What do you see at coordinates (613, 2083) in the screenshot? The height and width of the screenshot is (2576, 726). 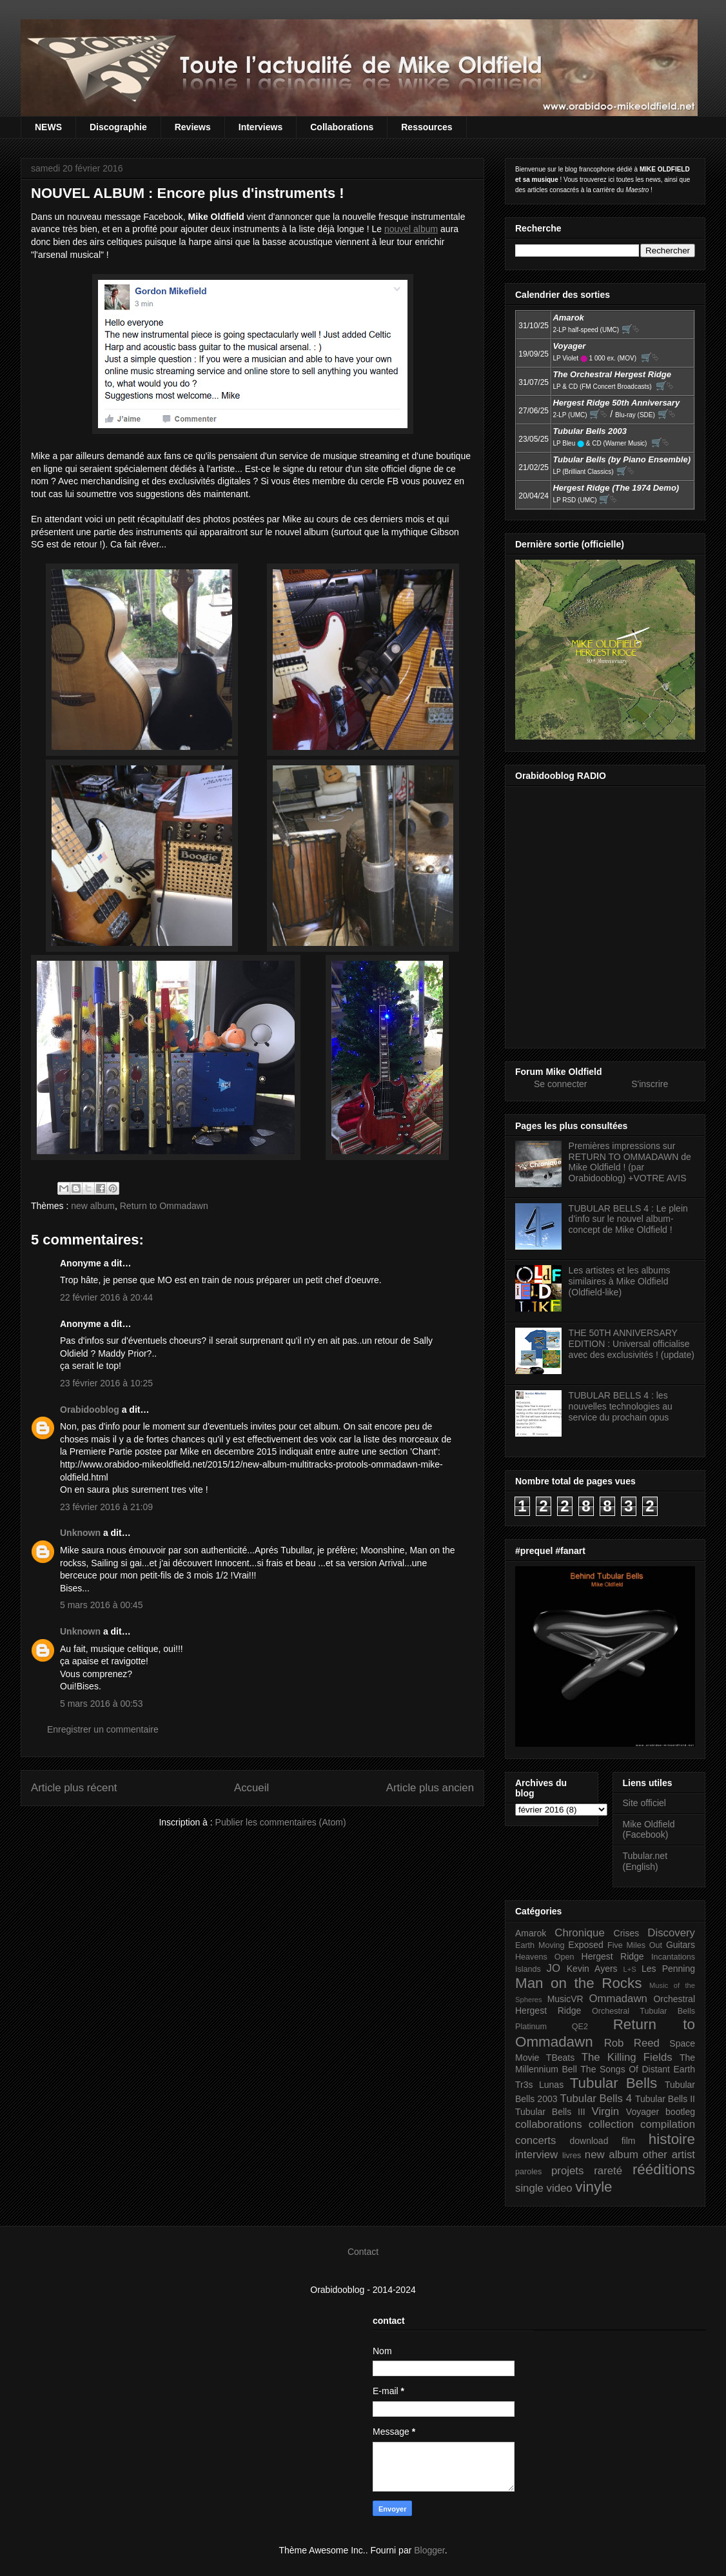 I see `Tubular Bells` at bounding box center [613, 2083].